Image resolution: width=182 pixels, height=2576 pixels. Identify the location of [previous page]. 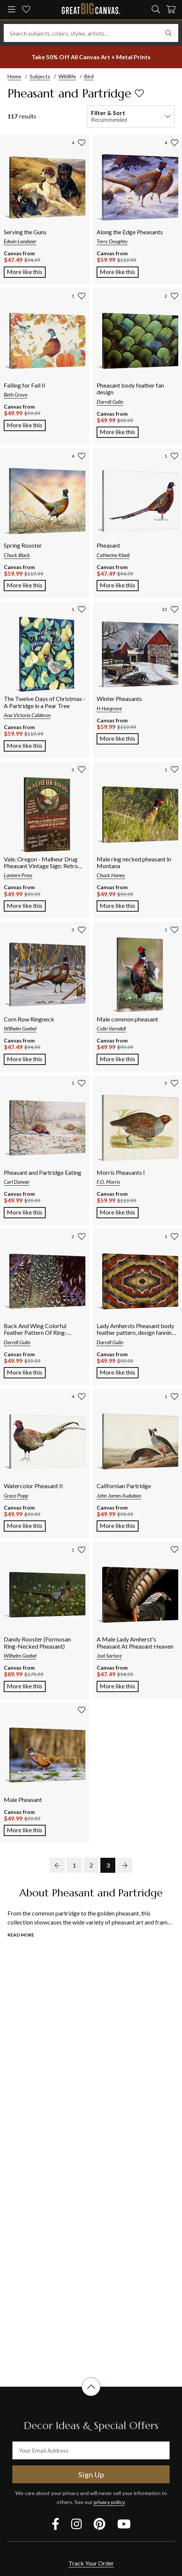
(57, 1865).